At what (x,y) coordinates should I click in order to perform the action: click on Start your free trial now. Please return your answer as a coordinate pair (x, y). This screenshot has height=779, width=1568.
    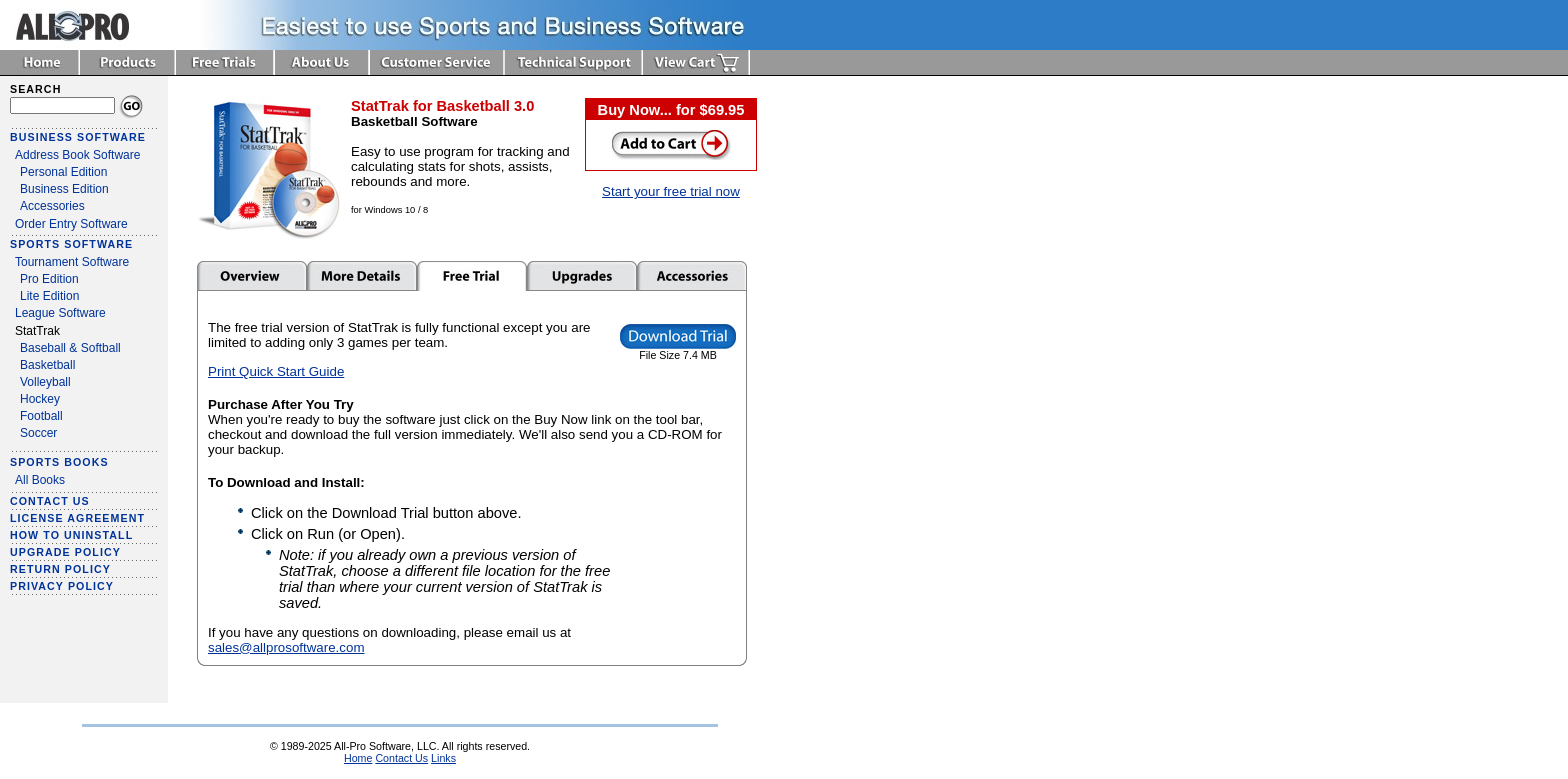
    Looking at the image, I should click on (671, 191).